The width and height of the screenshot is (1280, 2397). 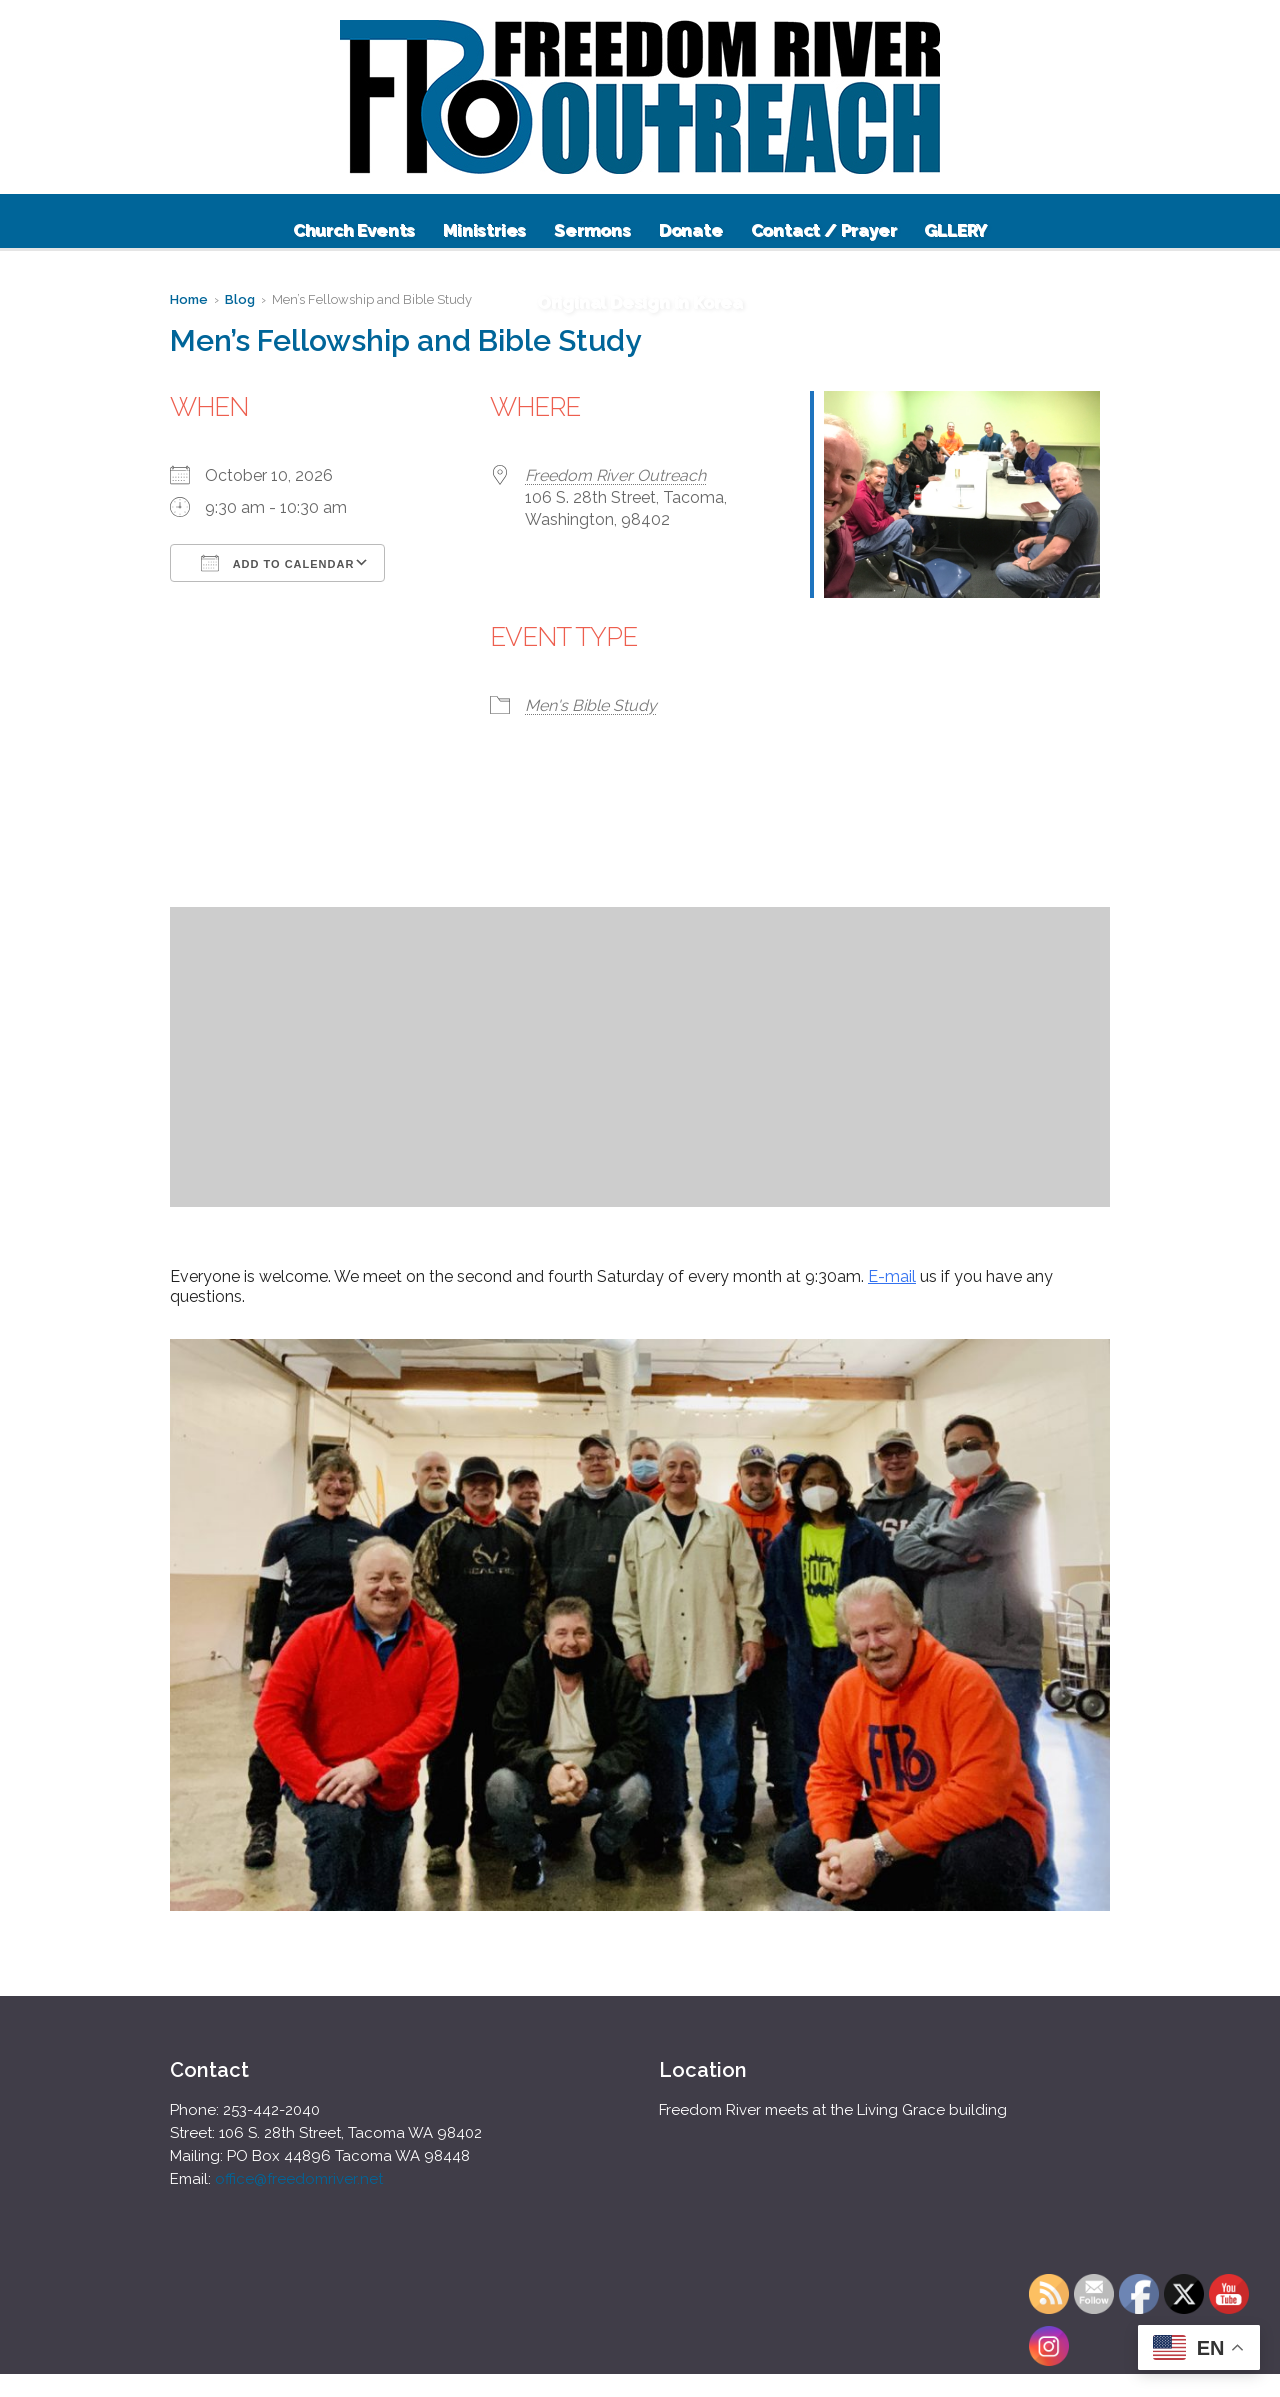 What do you see at coordinates (892, 1276) in the screenshot?
I see `E-mail` at bounding box center [892, 1276].